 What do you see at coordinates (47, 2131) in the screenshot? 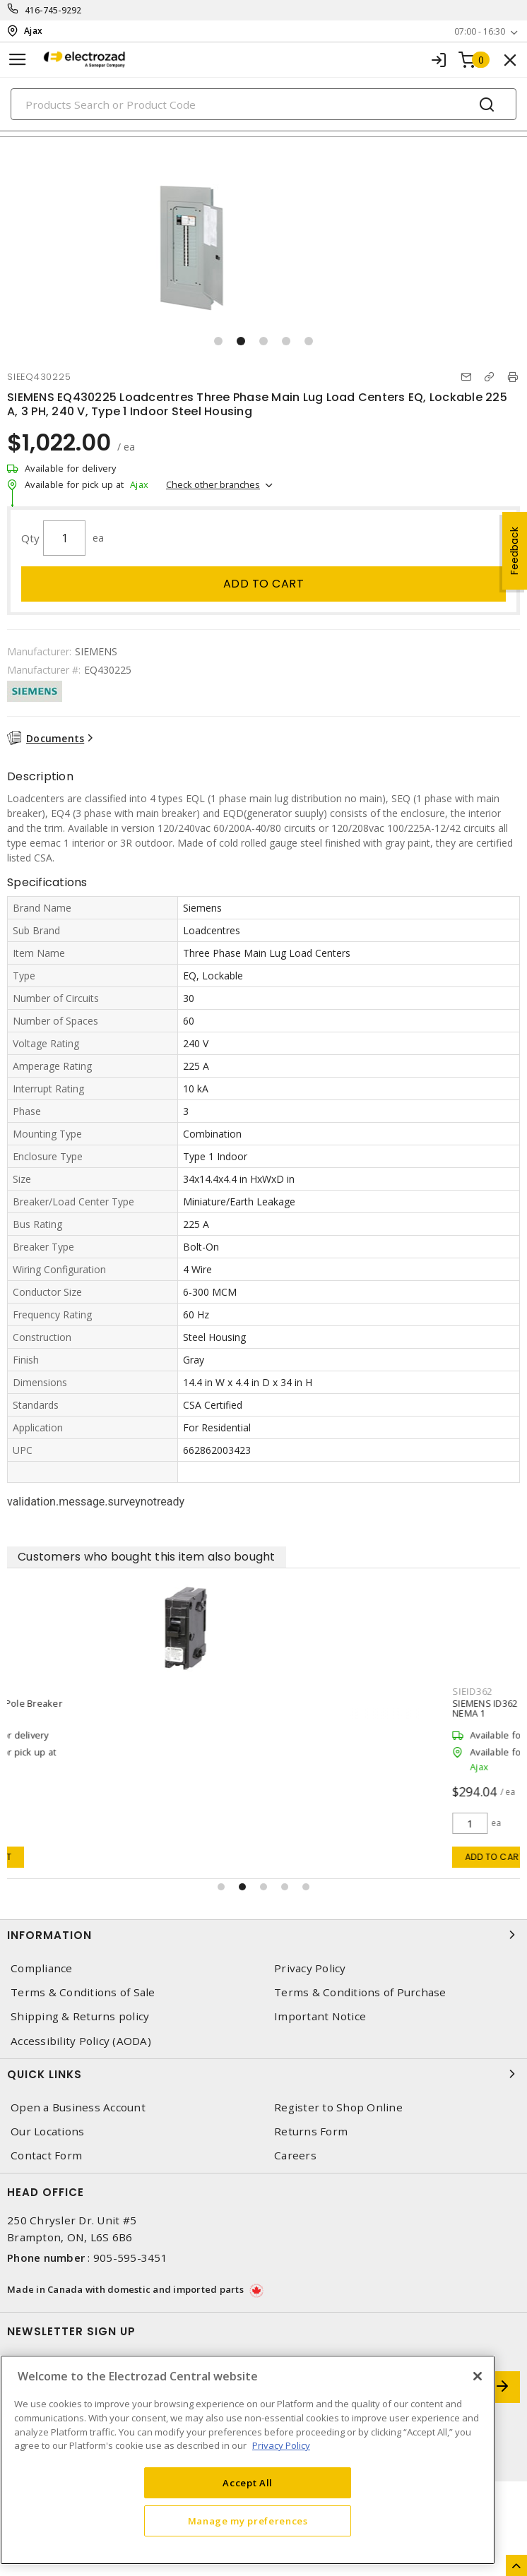
I see `Our Locations` at bounding box center [47, 2131].